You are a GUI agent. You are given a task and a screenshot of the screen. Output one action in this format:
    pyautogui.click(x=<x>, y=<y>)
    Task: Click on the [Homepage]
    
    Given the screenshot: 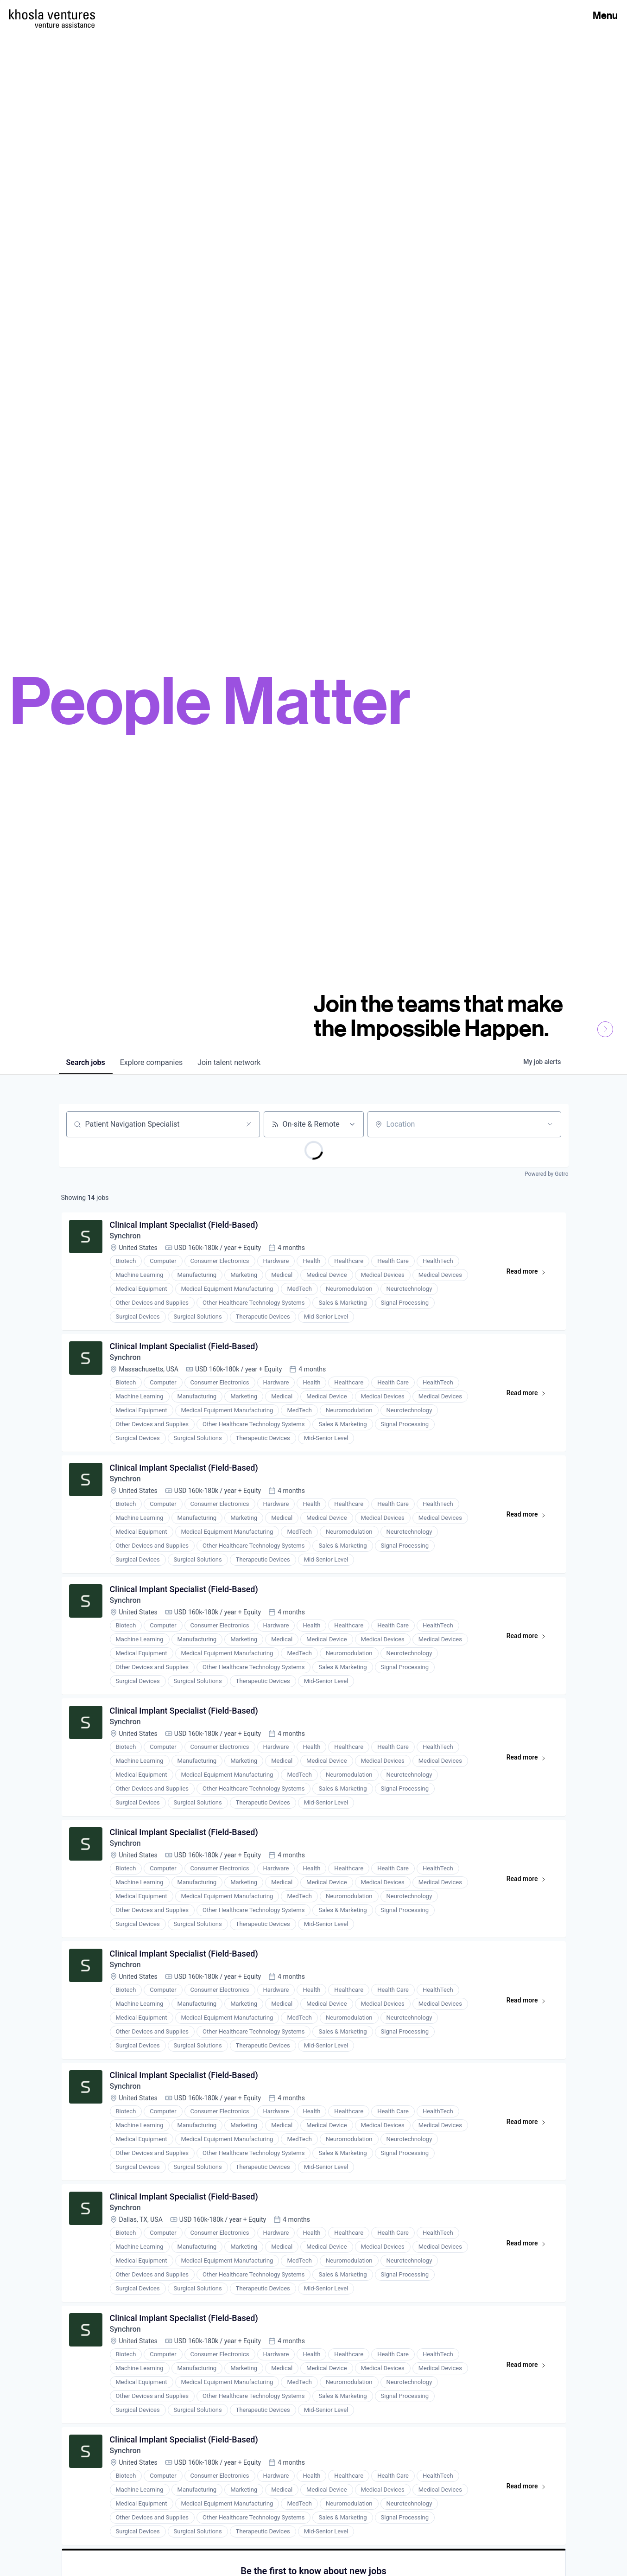 What is the action you would take?
    pyautogui.click(x=52, y=14)
    